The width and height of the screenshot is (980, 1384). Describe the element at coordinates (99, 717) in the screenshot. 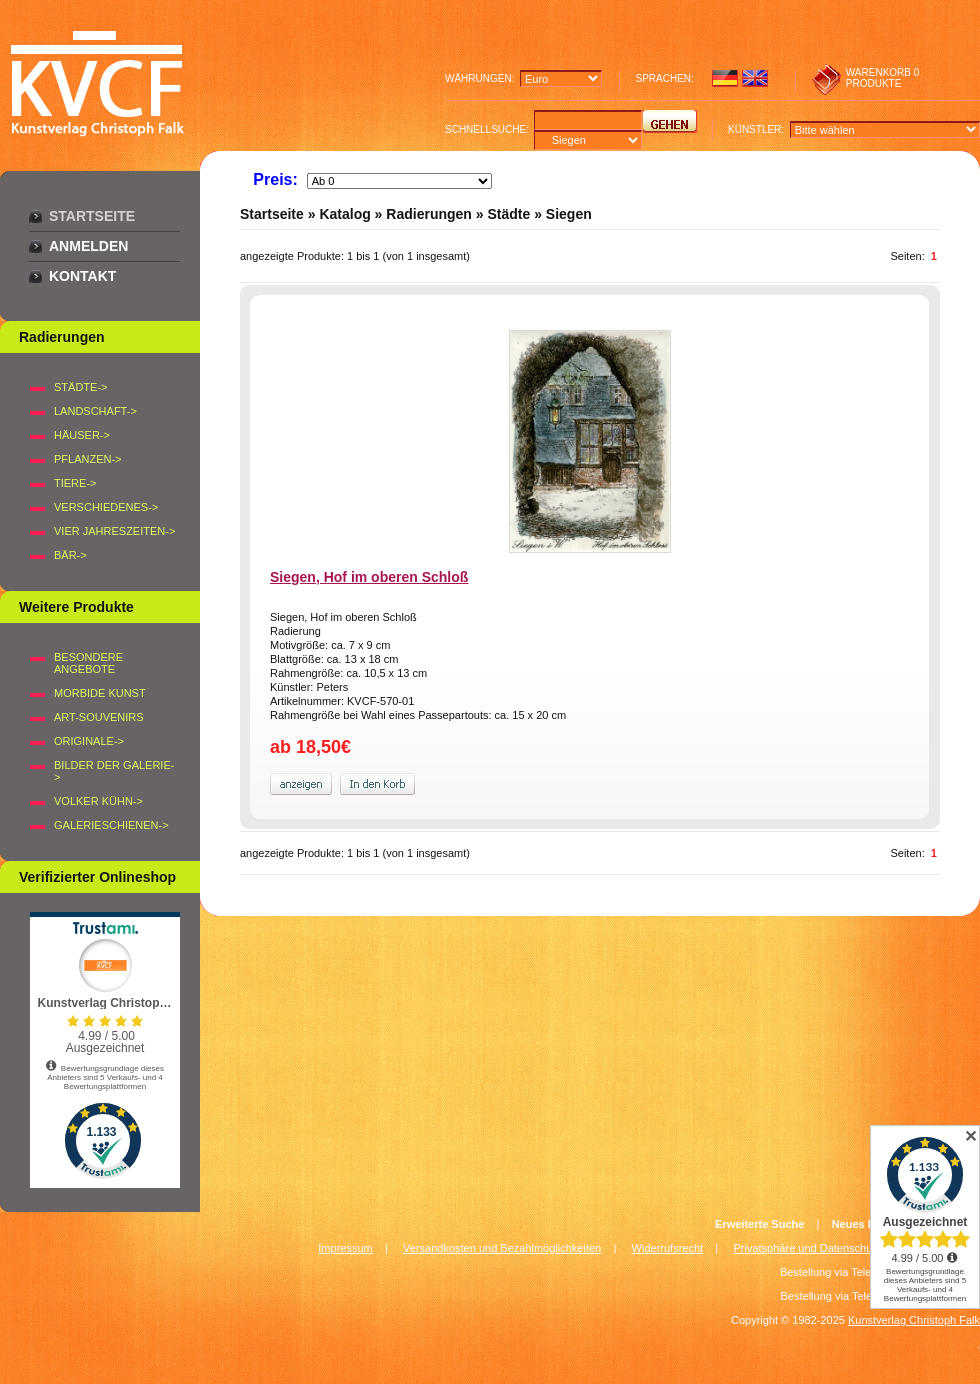

I see `Art-Souvenirs` at that location.